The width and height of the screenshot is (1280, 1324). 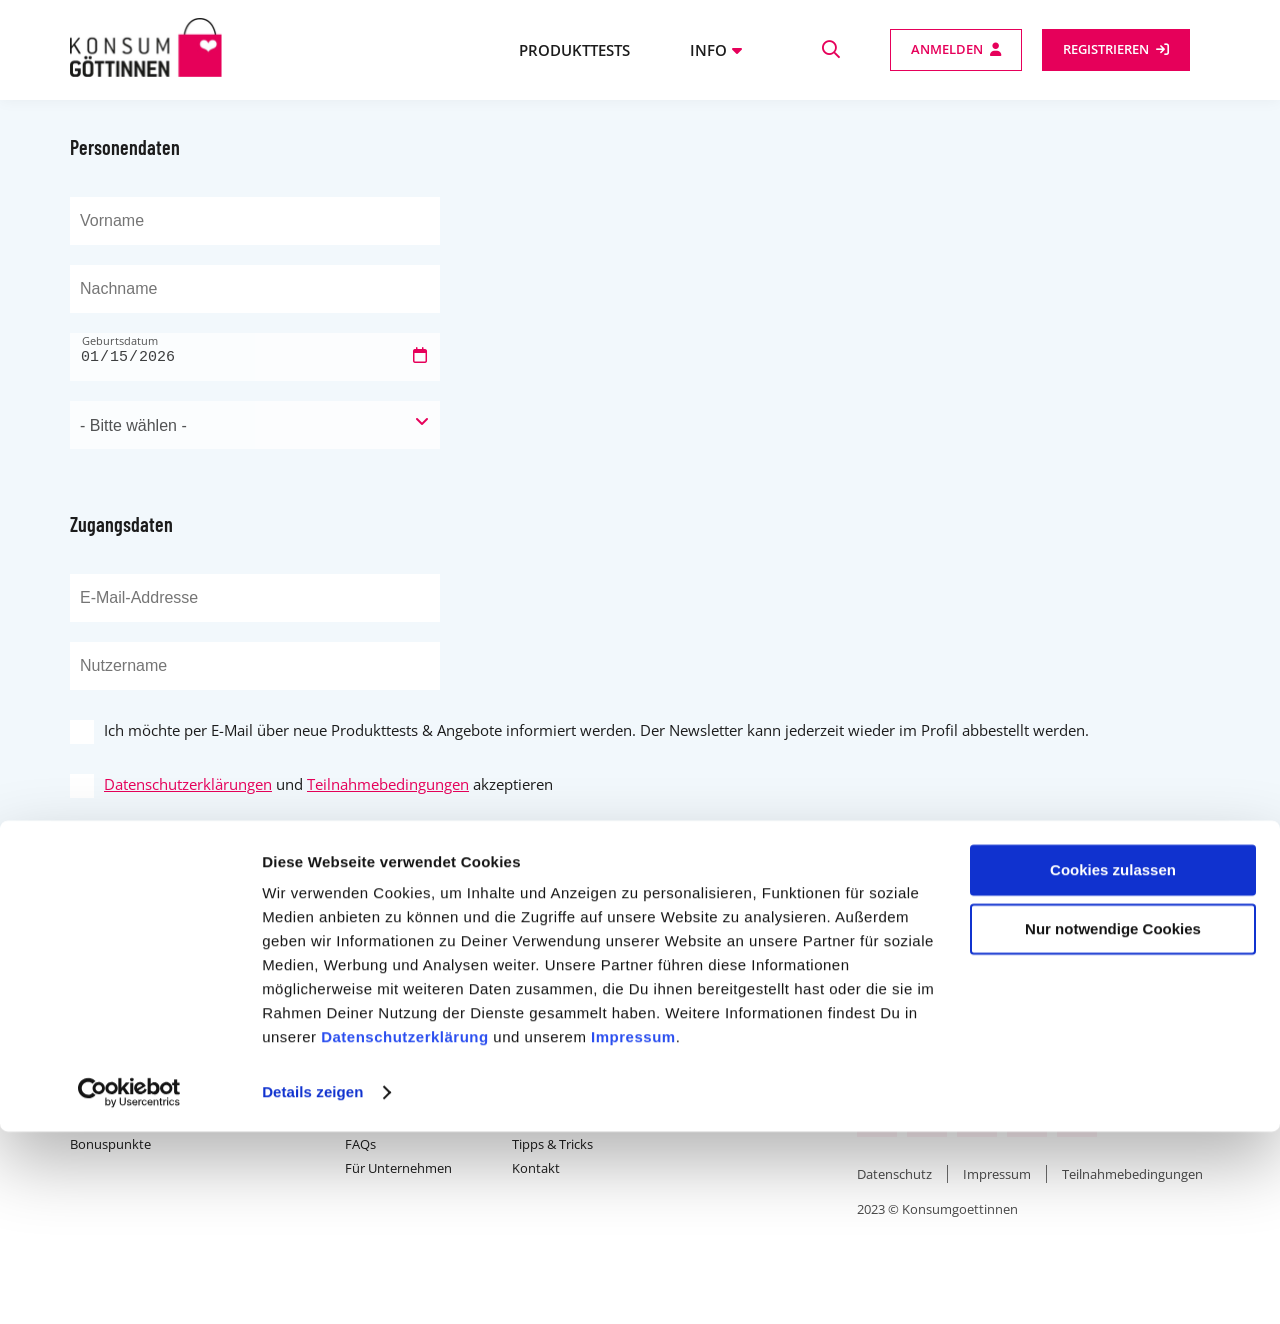 I want to click on [Usercentrics Cookiebot - öffnet in einem neuen Fenster], so click(x=129, y=1285).